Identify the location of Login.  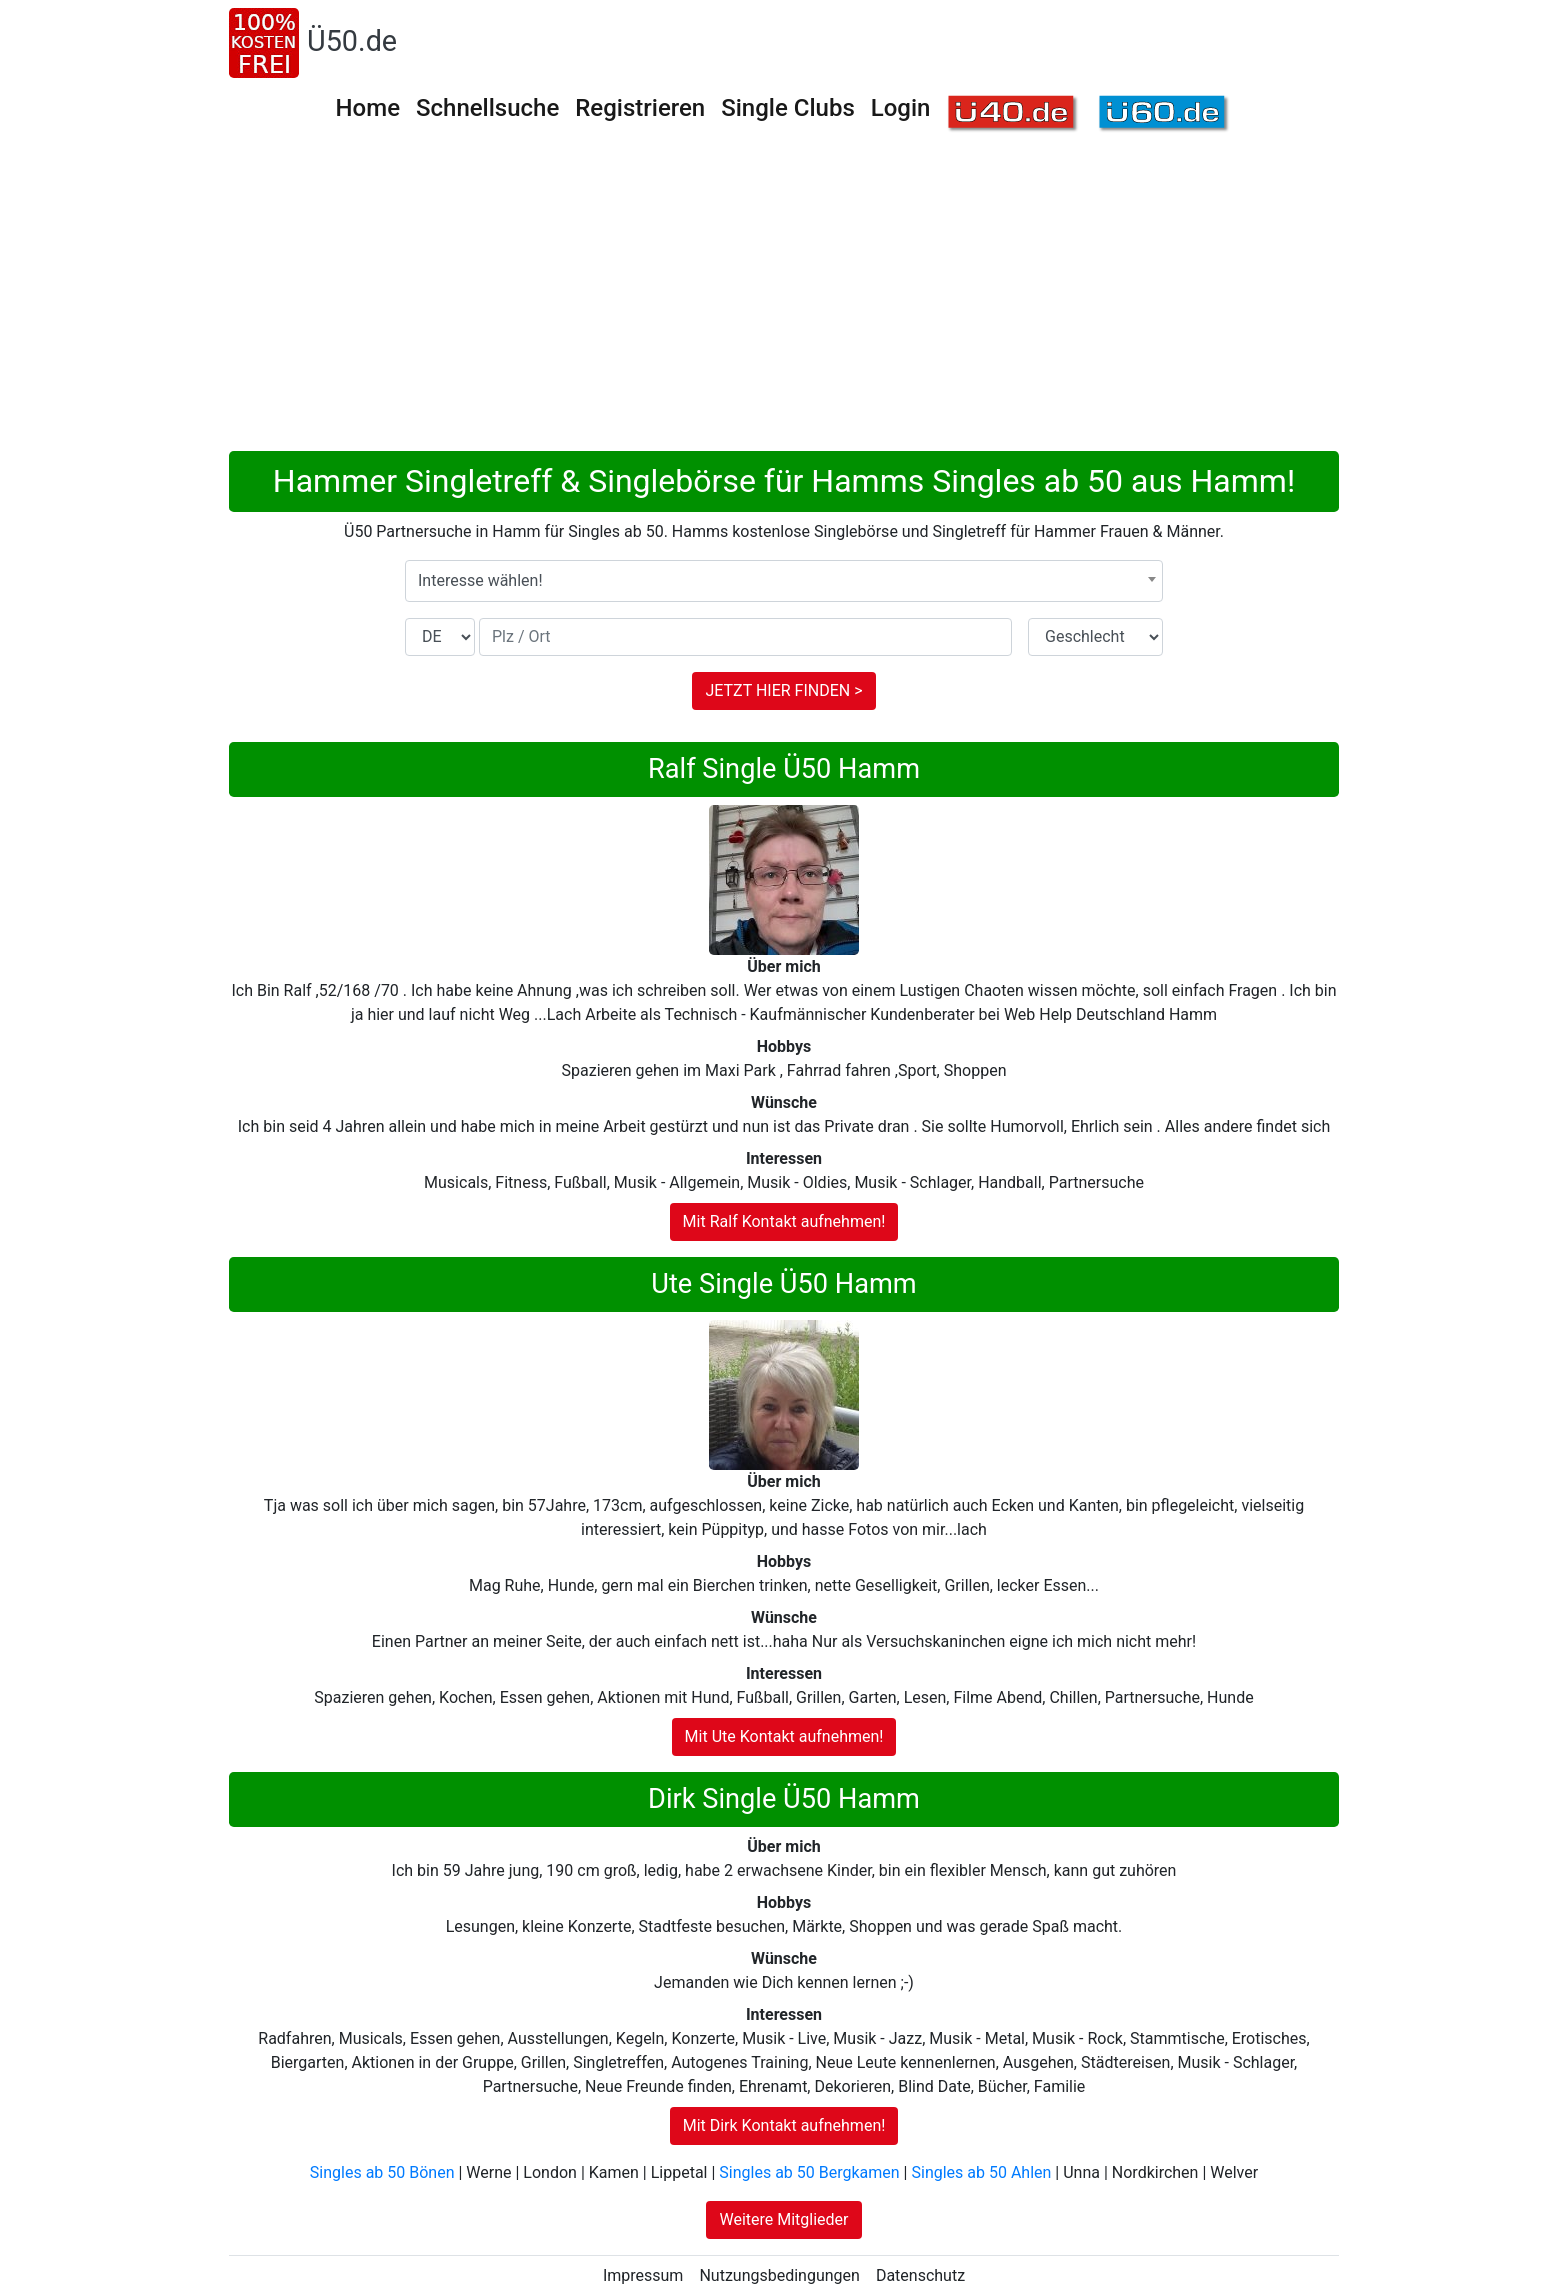
(901, 108).